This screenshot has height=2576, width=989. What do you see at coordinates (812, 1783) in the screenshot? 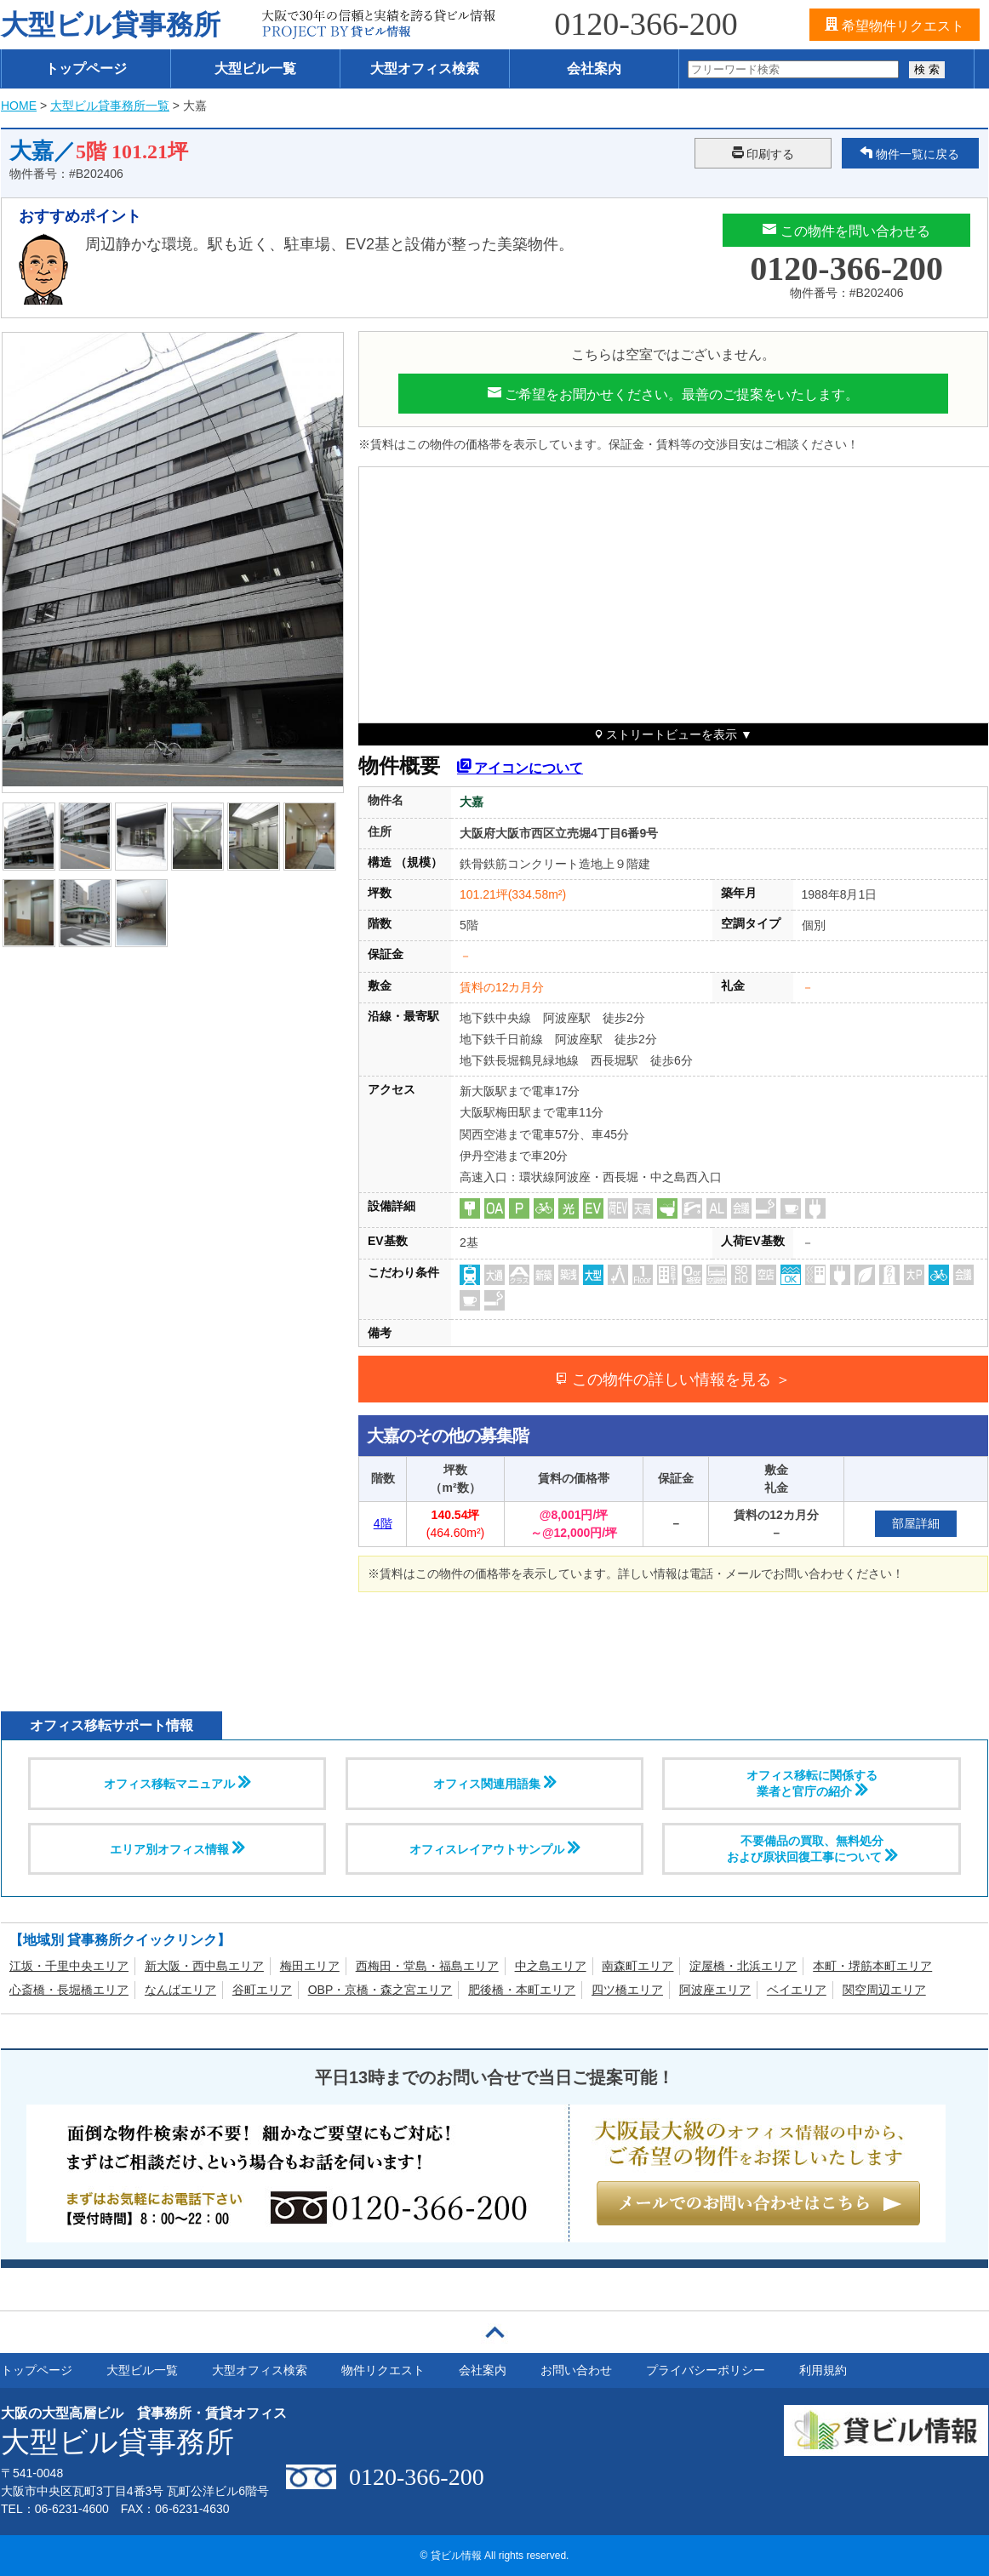
I see `オフィス移転に関係する 業者と官庁の紹介` at bounding box center [812, 1783].